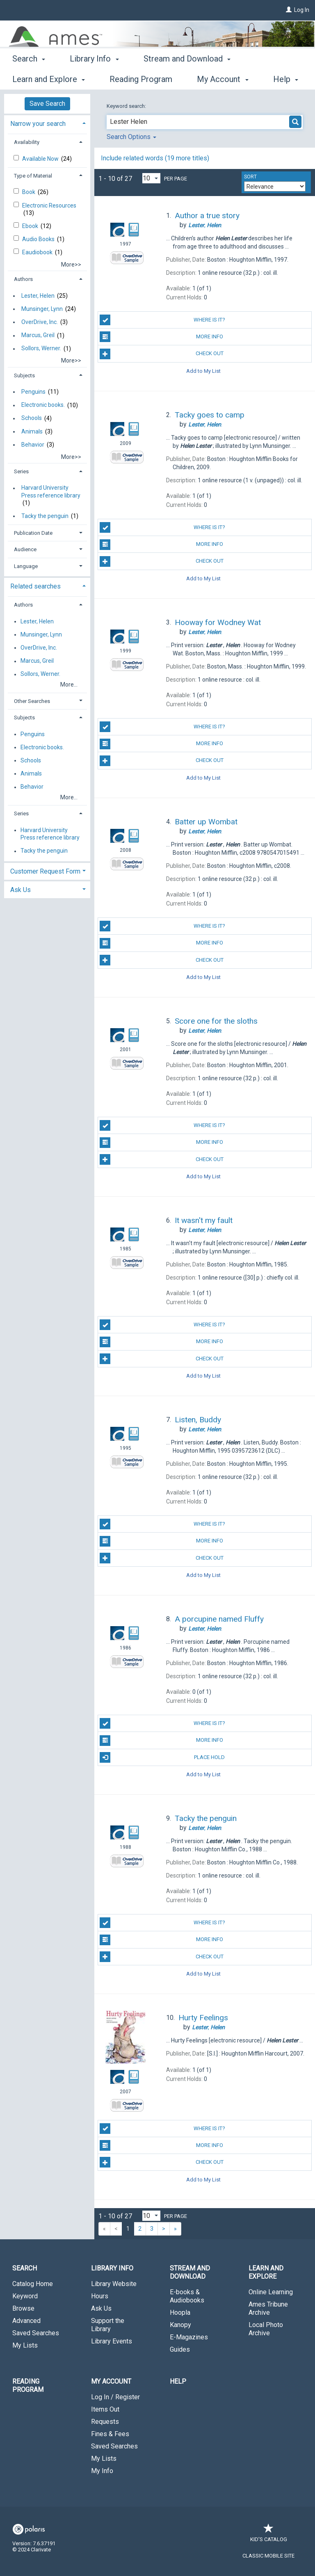 This screenshot has height=2576, width=315. Describe the element at coordinates (187, 2296) in the screenshot. I see `E-books & Audiobooks` at that location.